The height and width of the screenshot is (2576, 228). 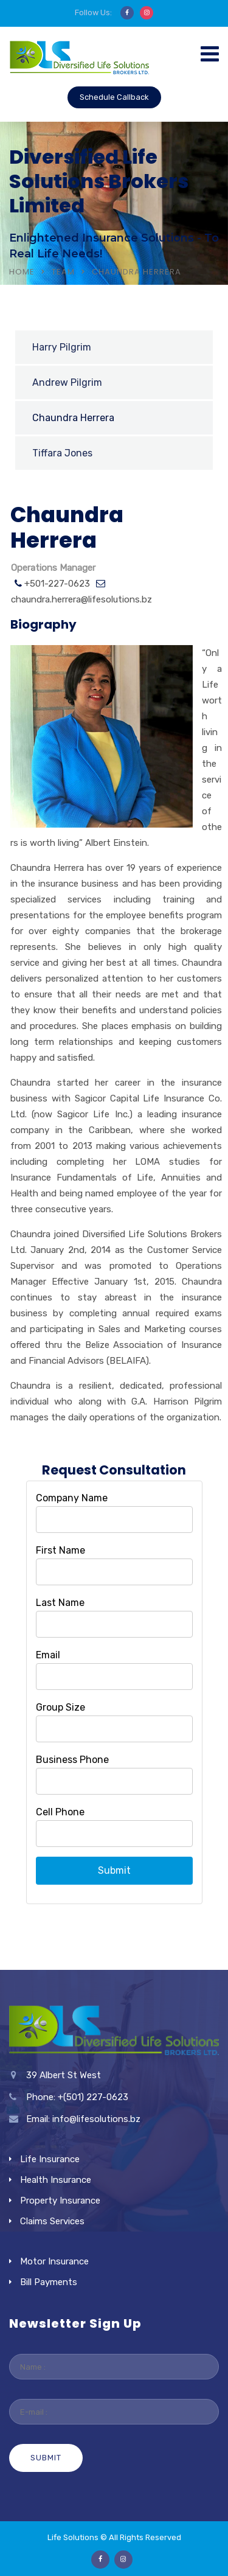 What do you see at coordinates (54, 2261) in the screenshot?
I see `Motor Insurance` at bounding box center [54, 2261].